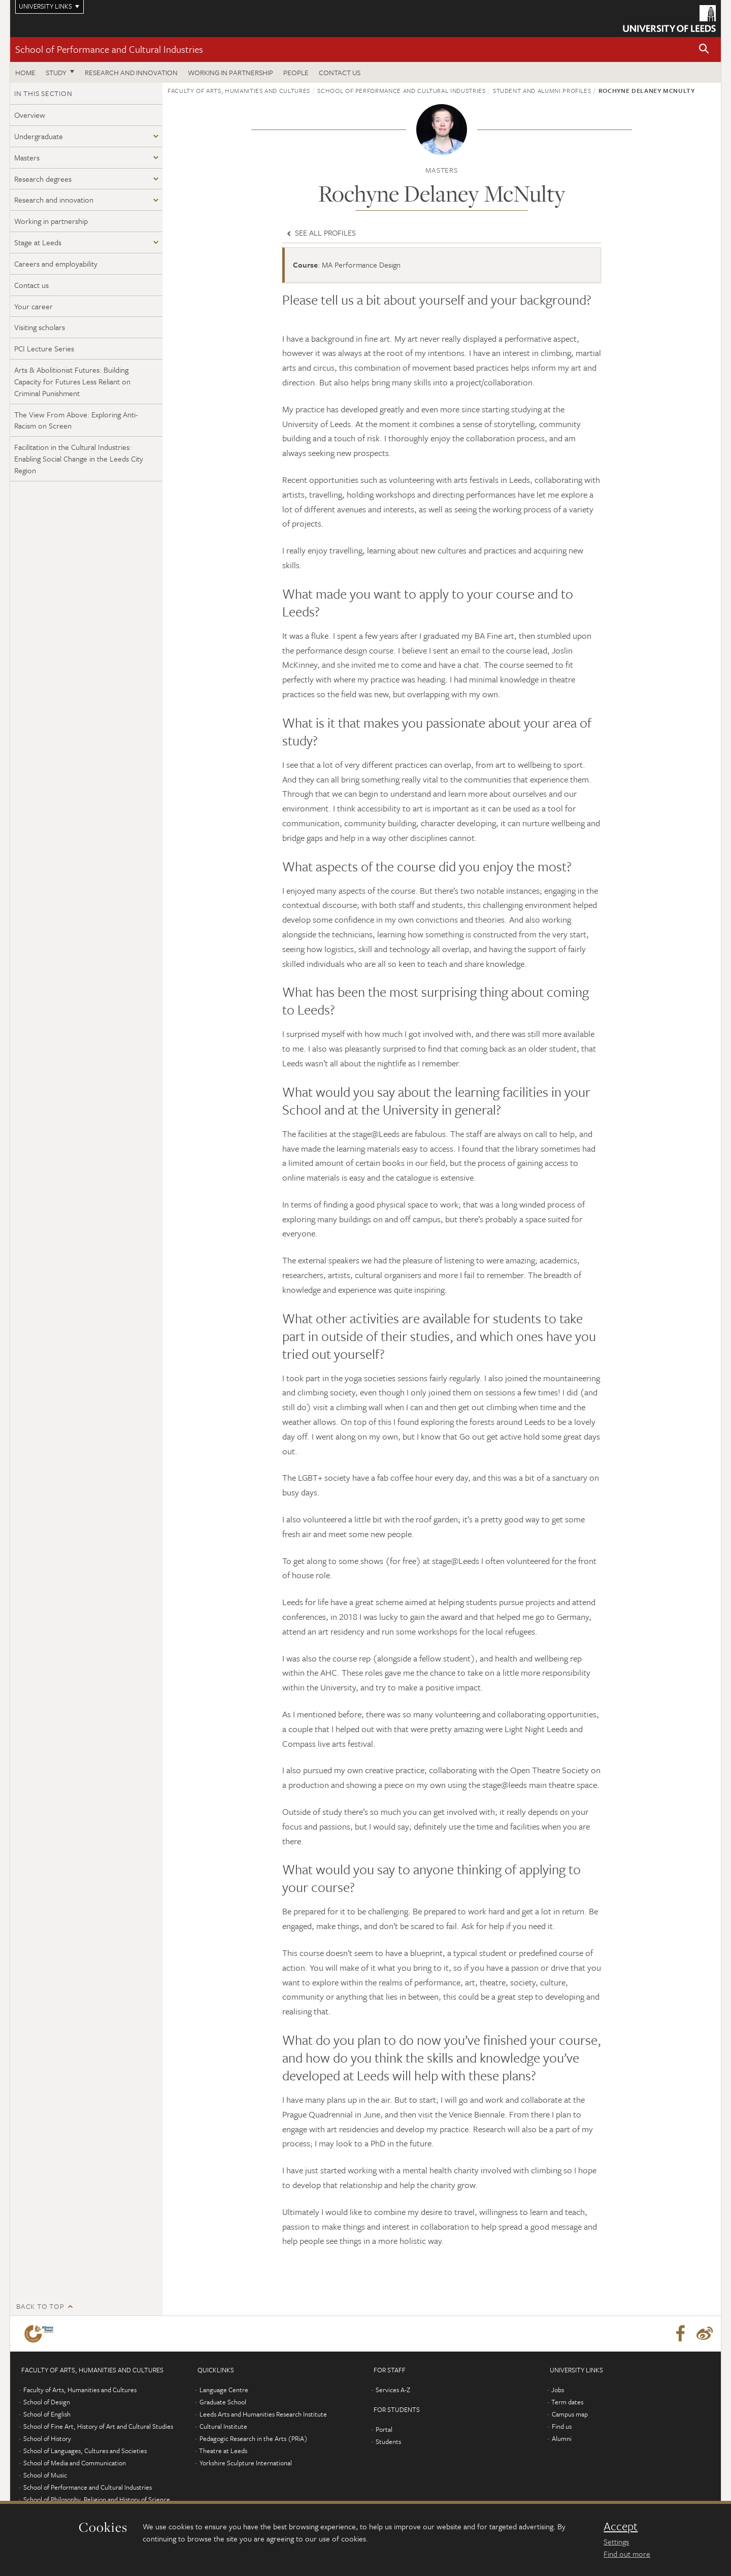  I want to click on People, so click(296, 72).